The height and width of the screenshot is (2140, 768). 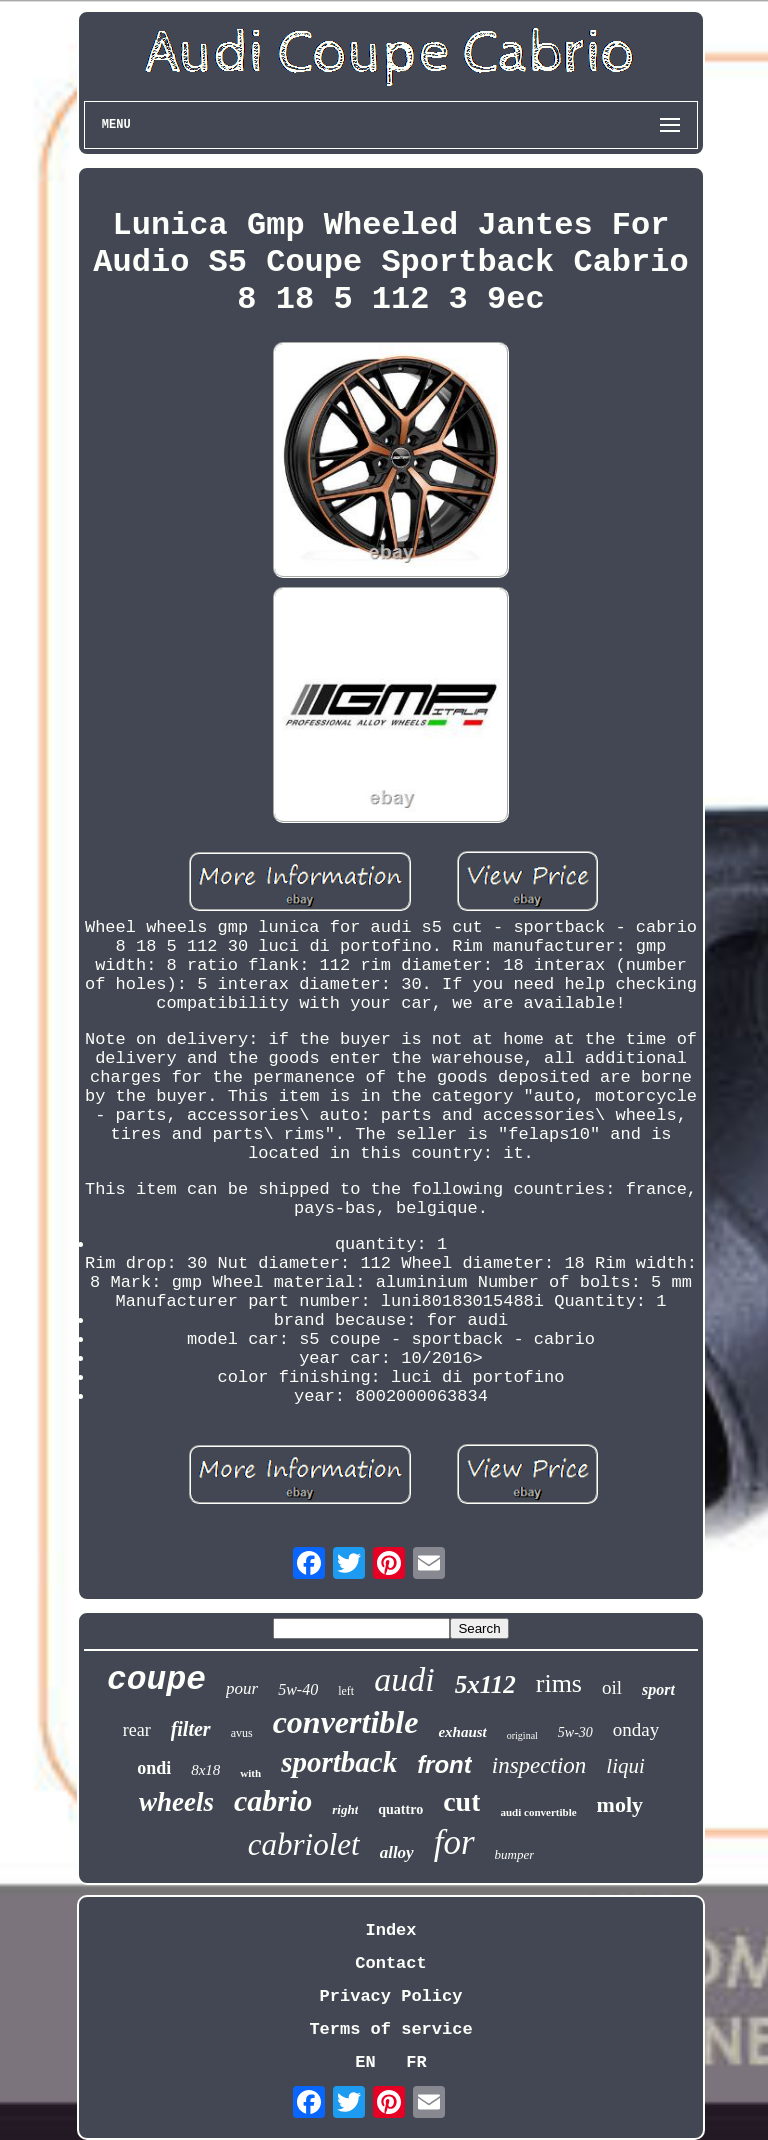 What do you see at coordinates (522, 1735) in the screenshot?
I see `original` at bounding box center [522, 1735].